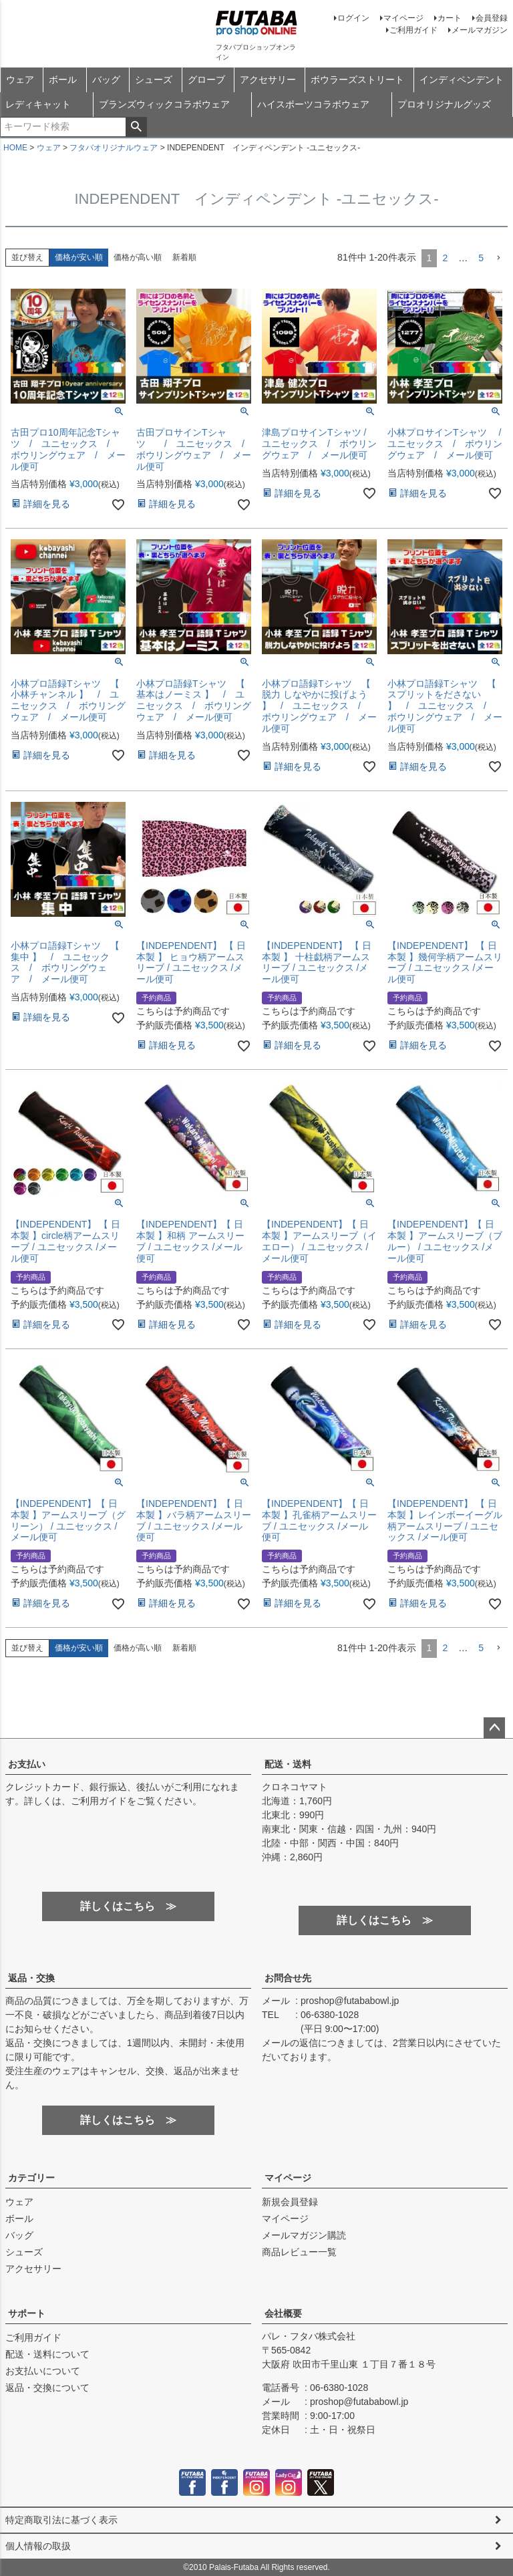 This screenshot has height=2576, width=513. Describe the element at coordinates (288, 1978) in the screenshot. I see `お問合せ先` at that location.